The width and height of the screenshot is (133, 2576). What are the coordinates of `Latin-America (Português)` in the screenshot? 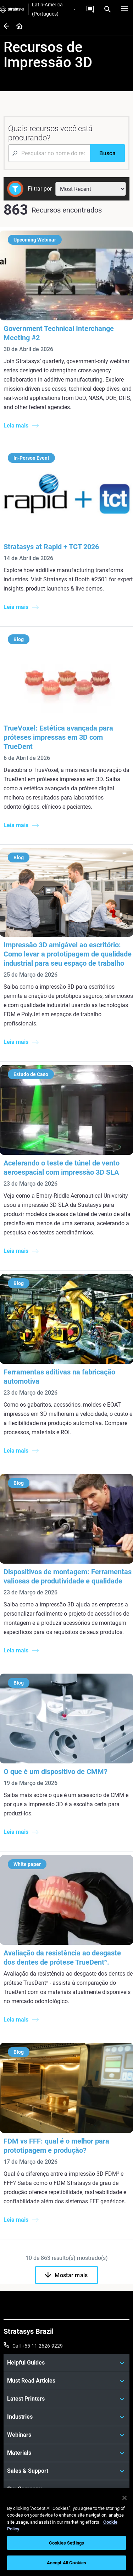 It's located at (53, 9).